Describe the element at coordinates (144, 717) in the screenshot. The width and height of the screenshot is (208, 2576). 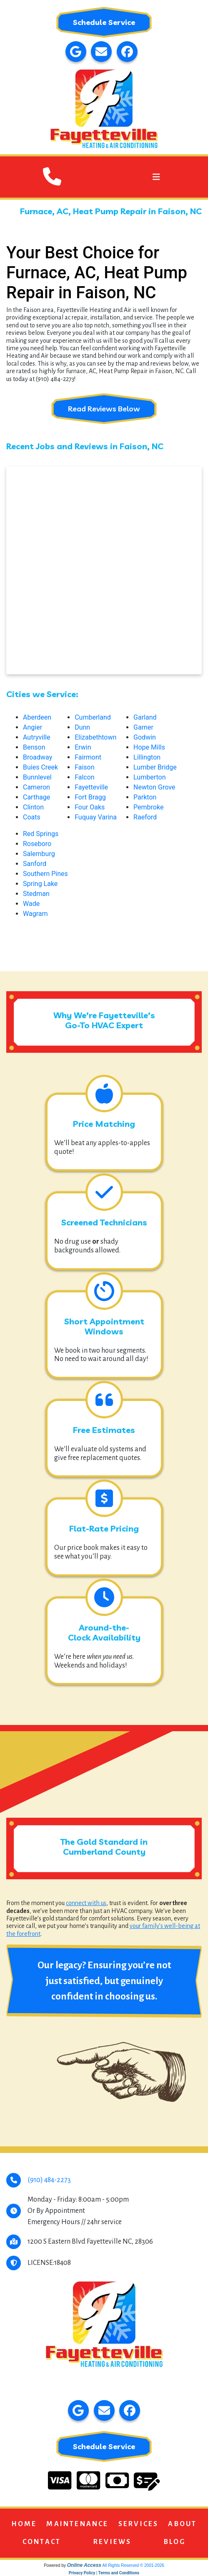
I see `Garland` at that location.